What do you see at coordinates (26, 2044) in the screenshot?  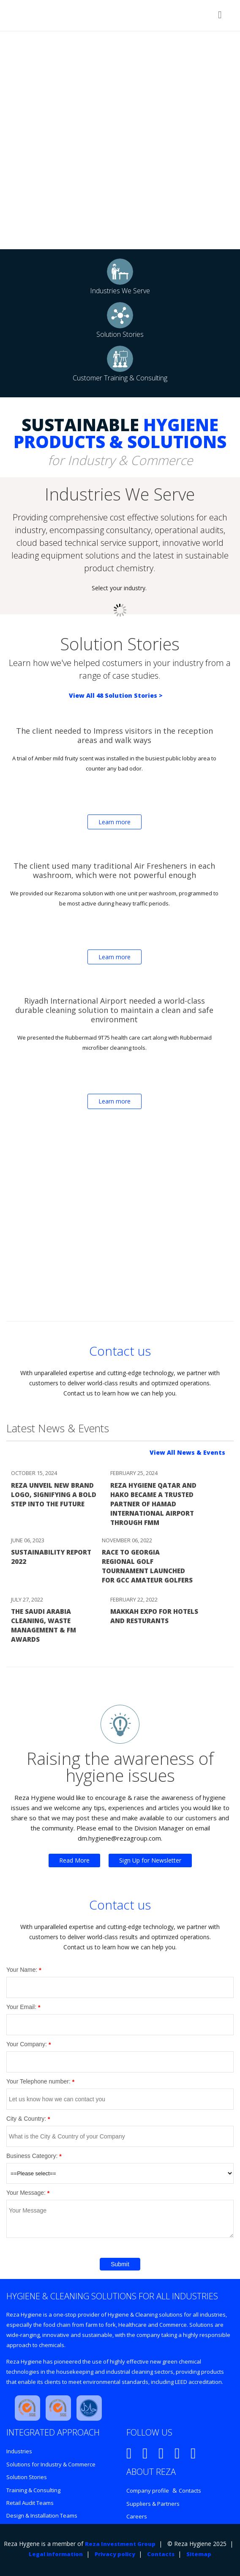 I see `Your Company:` at bounding box center [26, 2044].